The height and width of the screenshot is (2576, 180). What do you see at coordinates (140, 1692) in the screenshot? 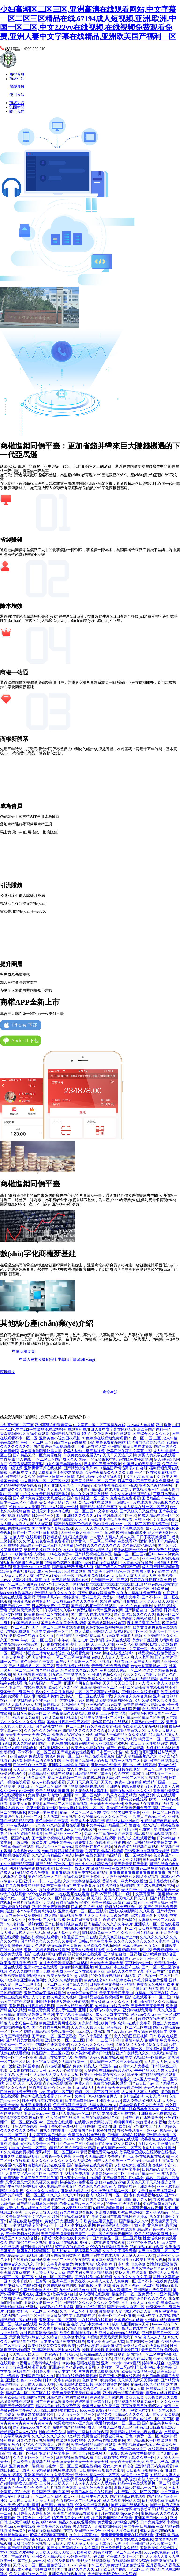
I see `亚洲婷婷久久狠狠影院` at bounding box center [140, 1692].